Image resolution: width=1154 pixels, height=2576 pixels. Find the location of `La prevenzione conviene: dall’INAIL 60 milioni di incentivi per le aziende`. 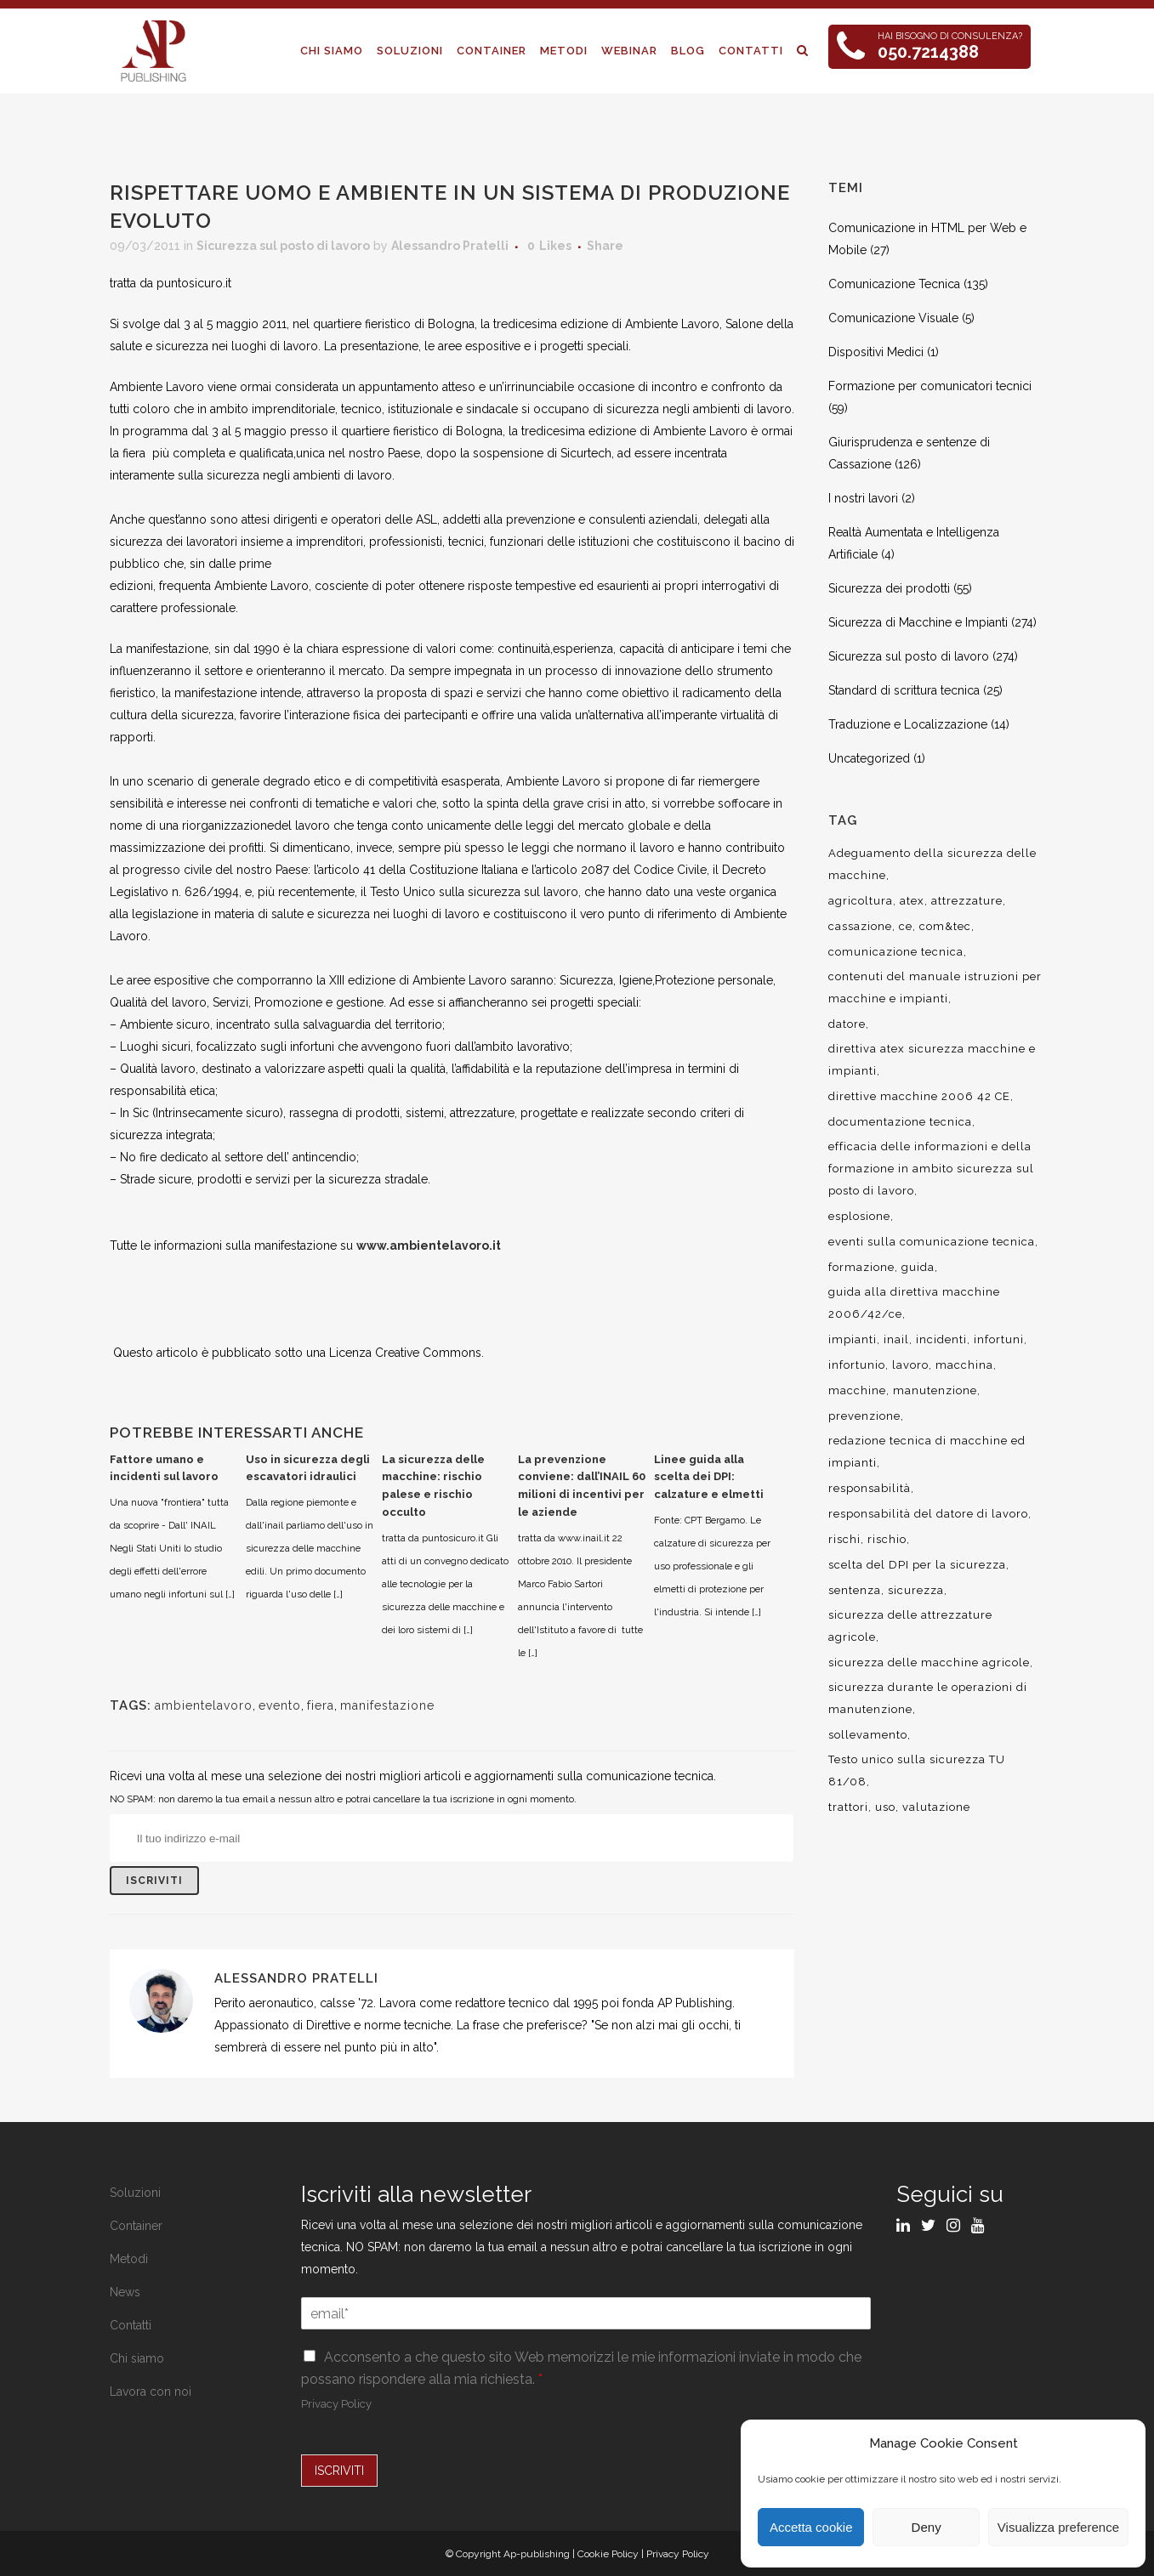

La prevenzione conviene: dall’INAIL 60 milioni di incentivi per le aziende is located at coordinates (581, 1485).